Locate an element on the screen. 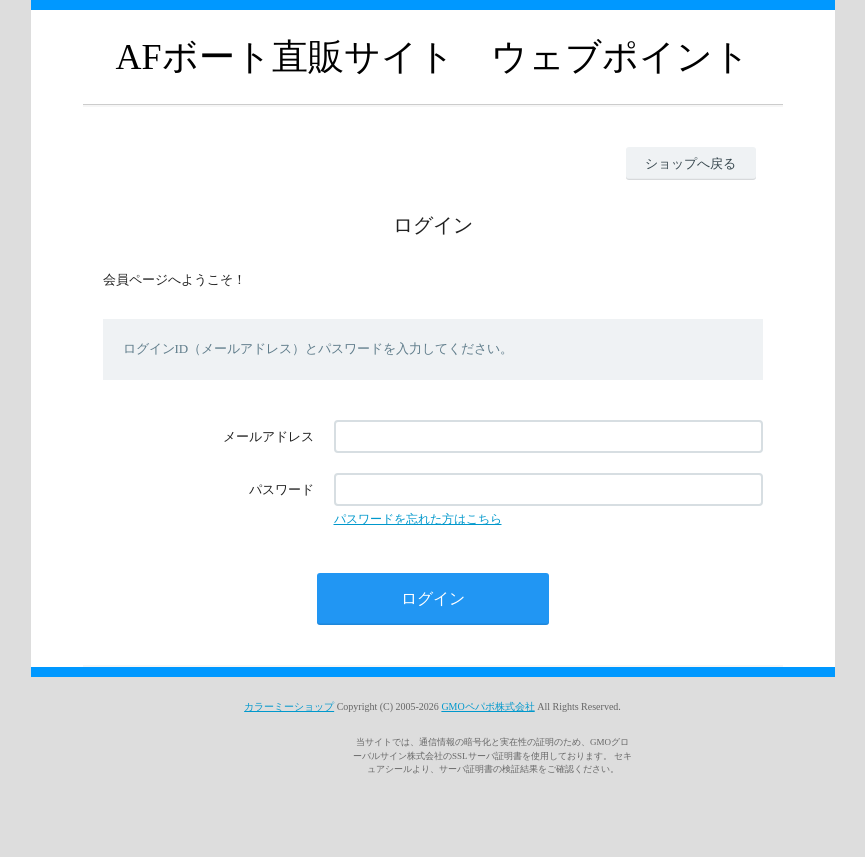  カラーミーショップ is located at coordinates (289, 706).